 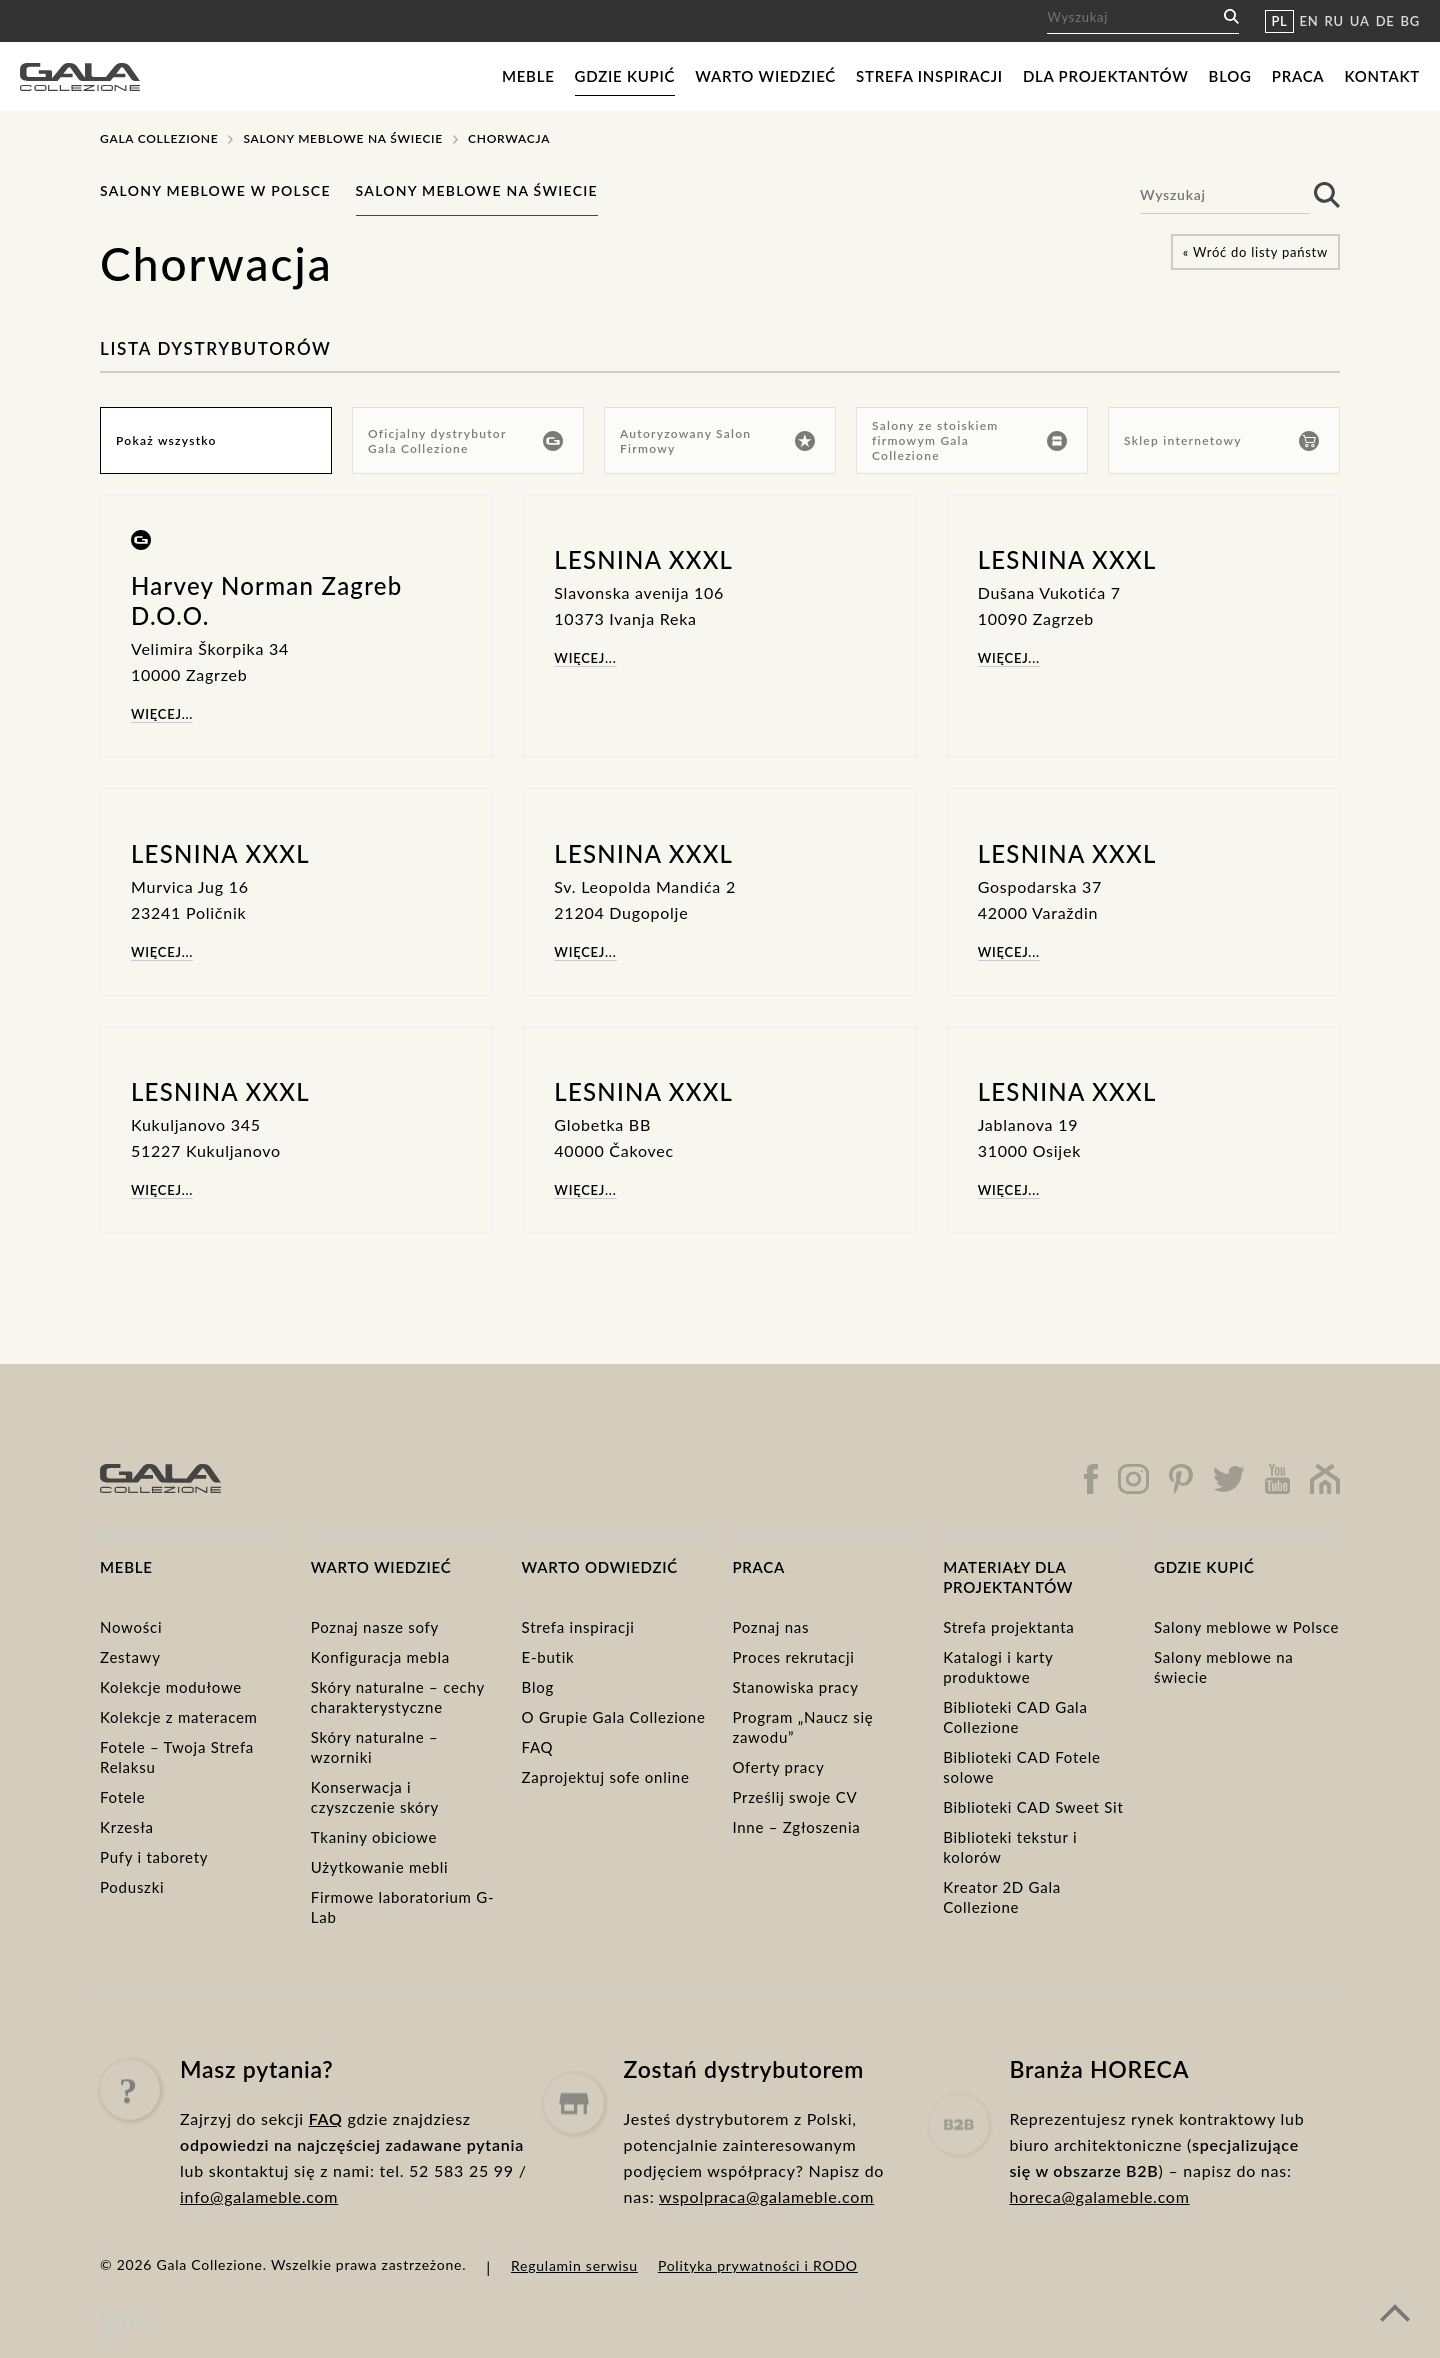 I want to click on Zaprojektuj sofe online, so click(x=606, y=1777).